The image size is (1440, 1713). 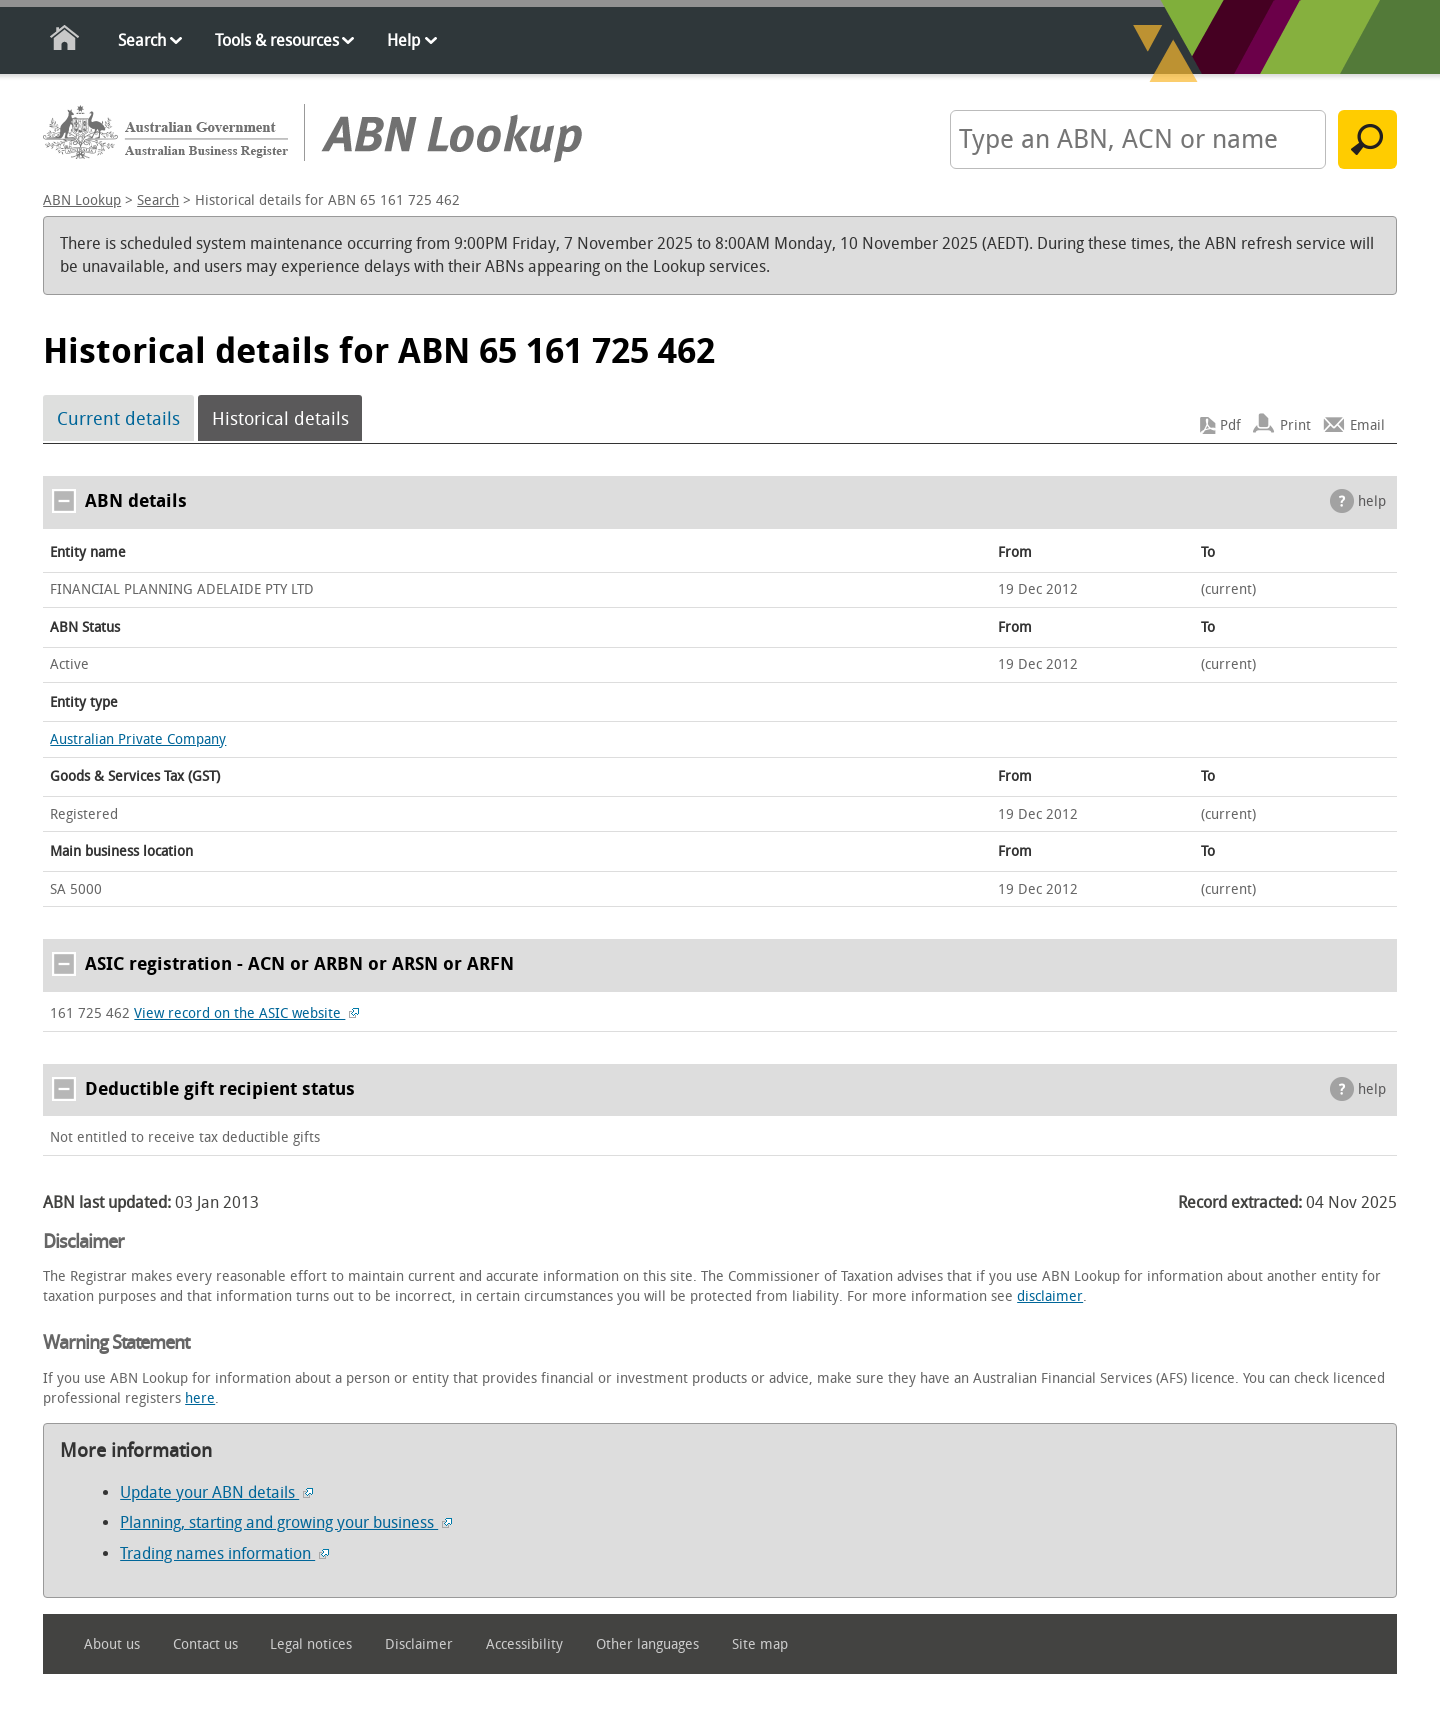 What do you see at coordinates (286, 1522) in the screenshot?
I see `Planning, starting and growing your business` at bounding box center [286, 1522].